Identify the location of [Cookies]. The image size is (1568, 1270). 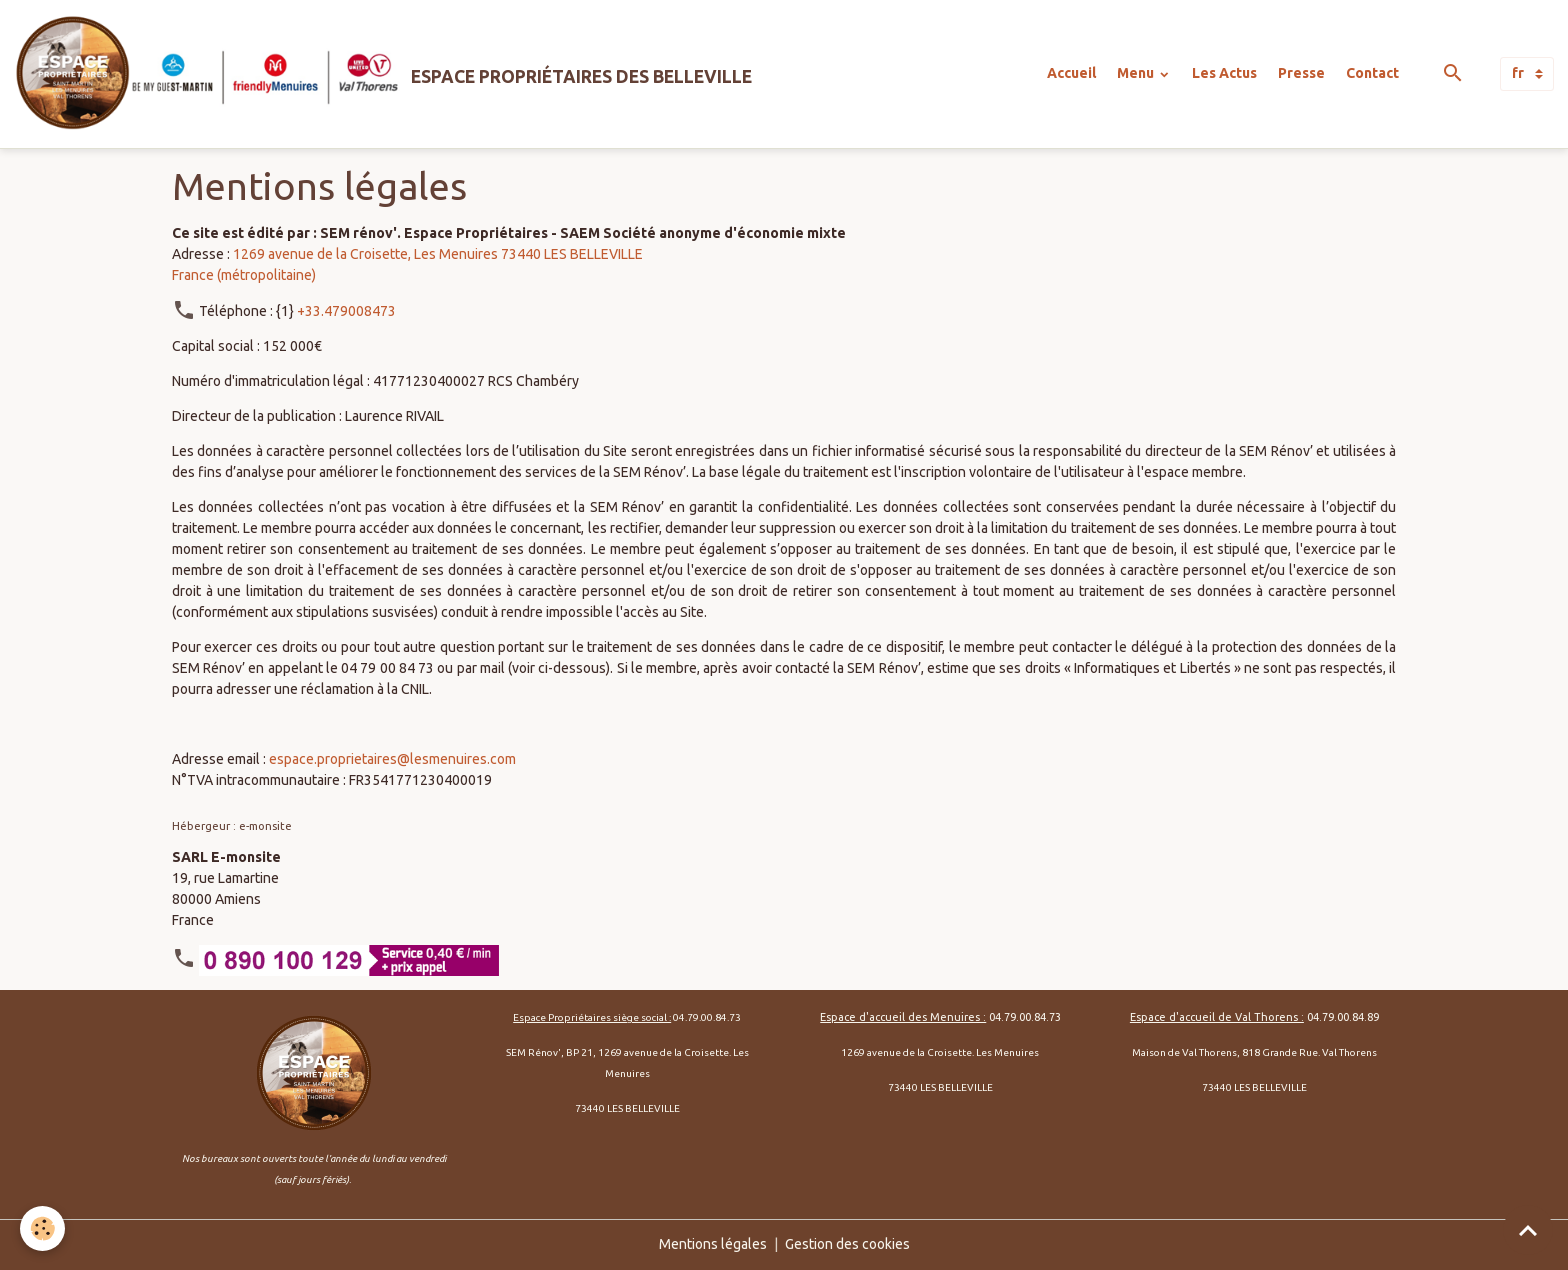
(42, 1228).